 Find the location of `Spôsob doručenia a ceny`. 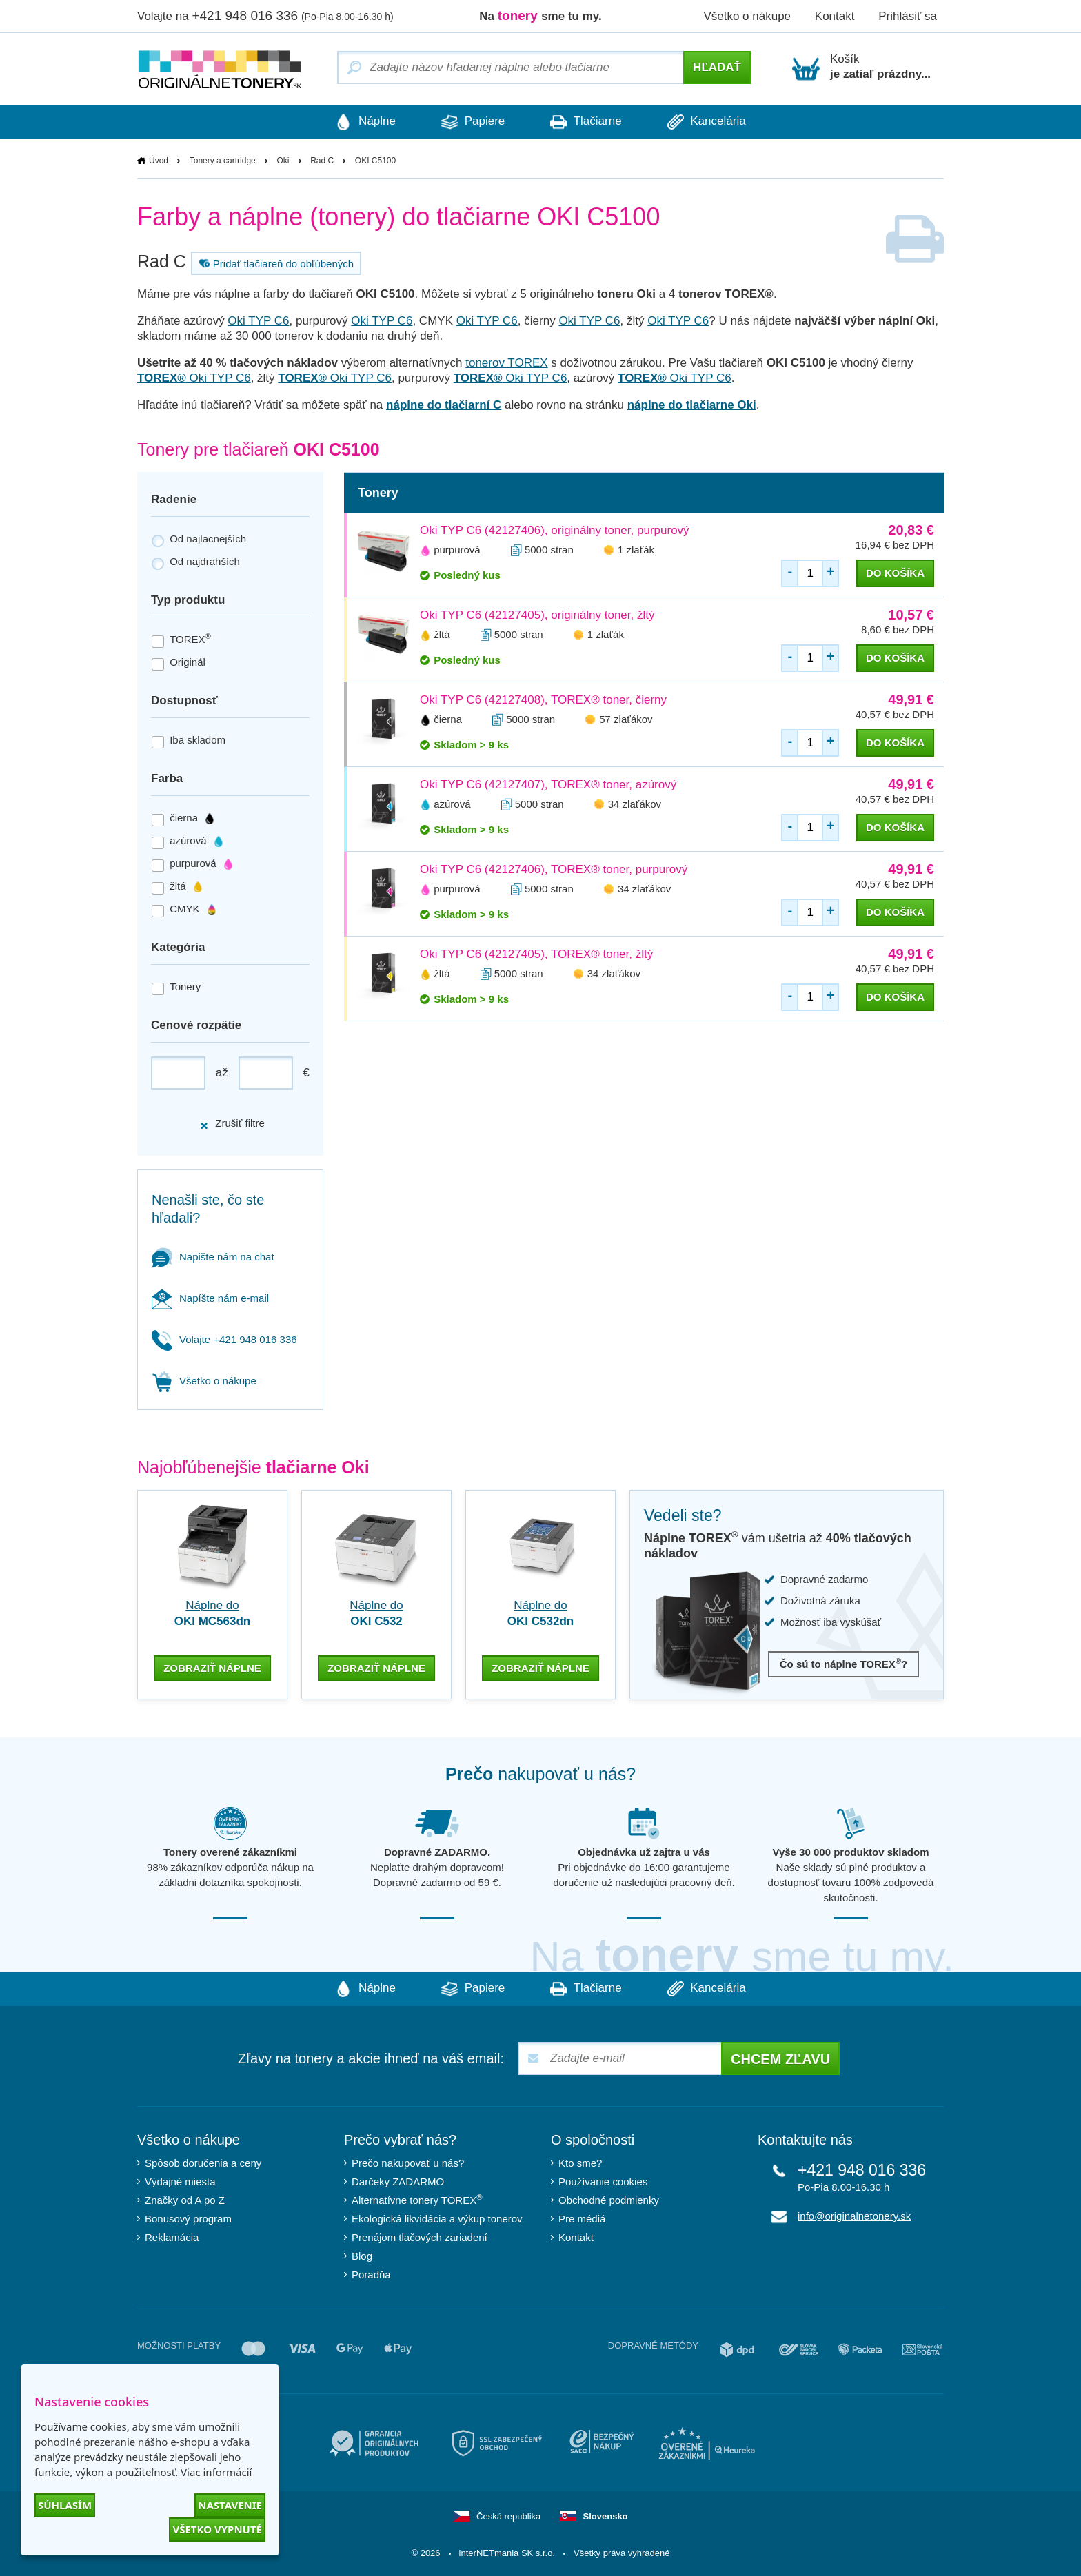

Spôsob doručenia a ceny is located at coordinates (203, 2161).